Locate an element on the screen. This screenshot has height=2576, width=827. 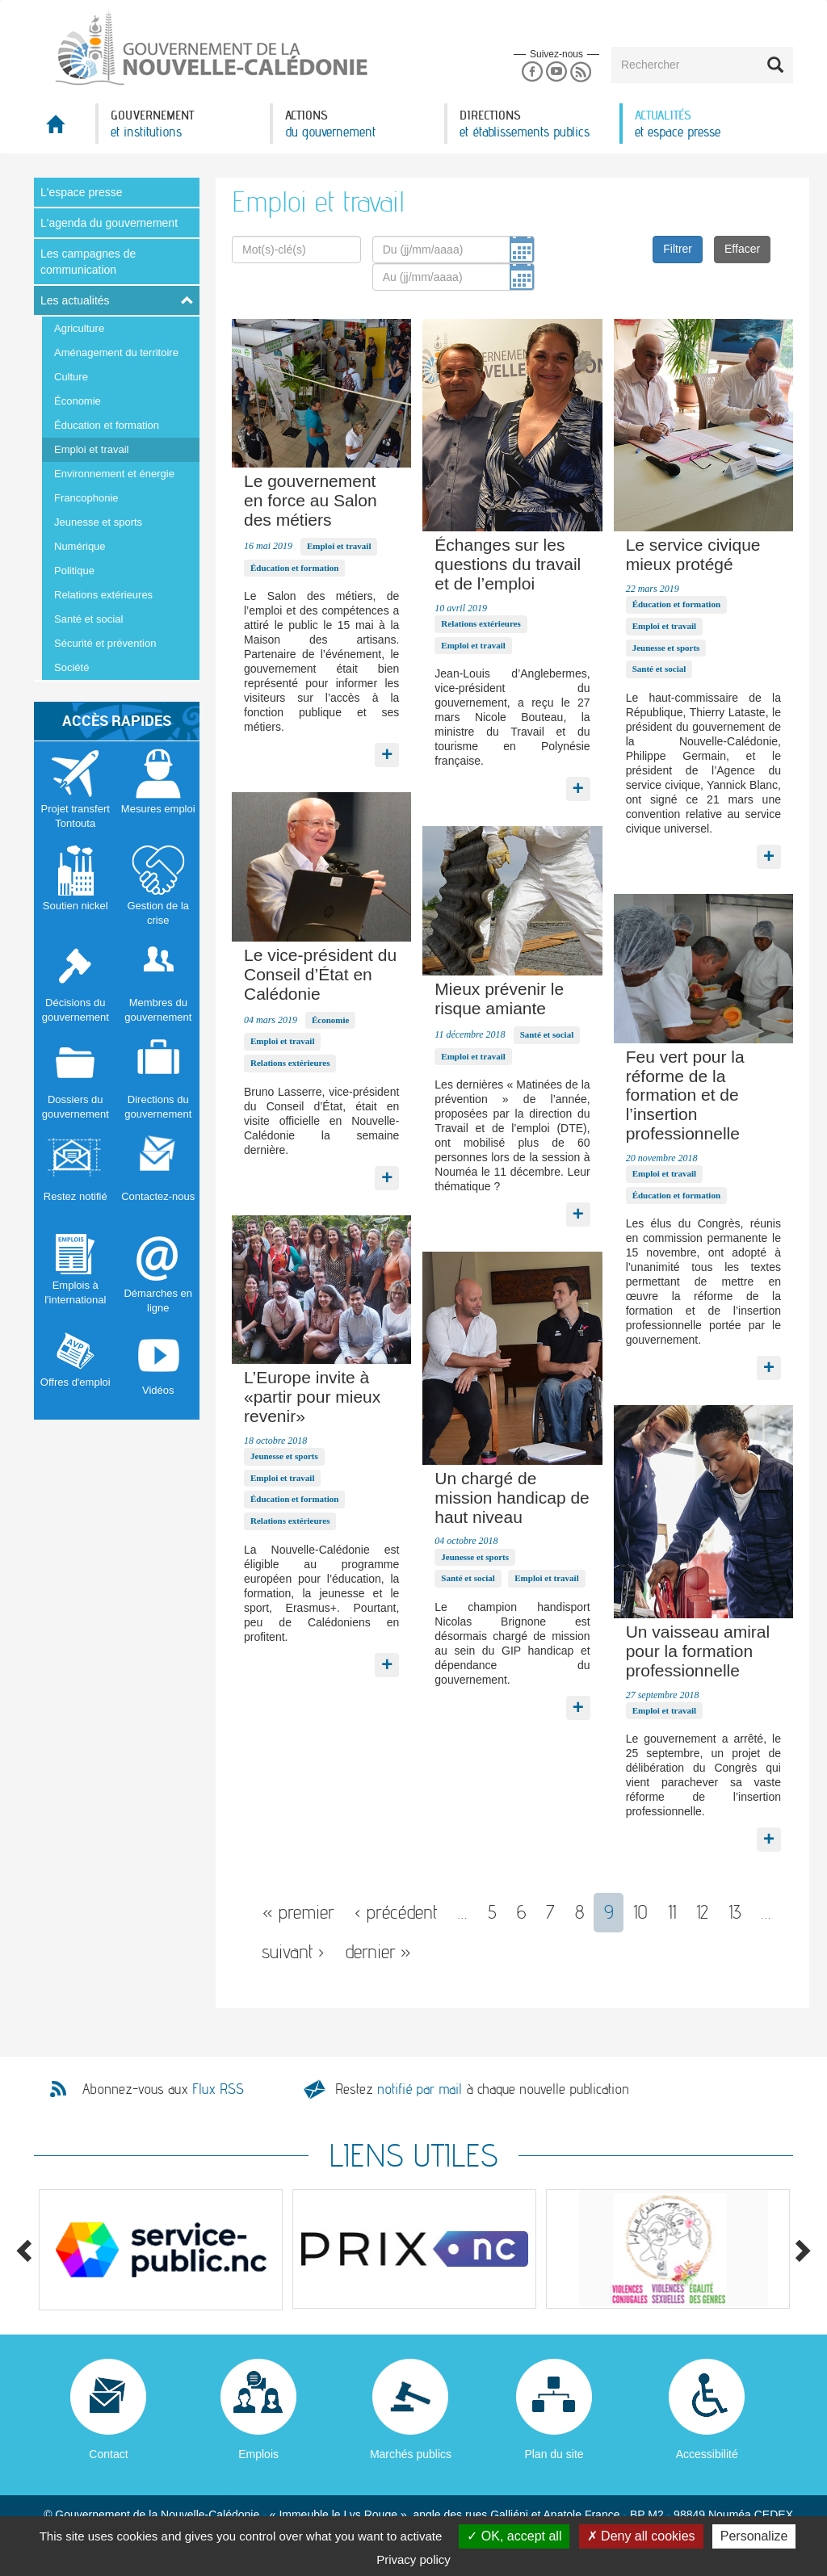
Aménagement du territoire is located at coordinates (116, 352).